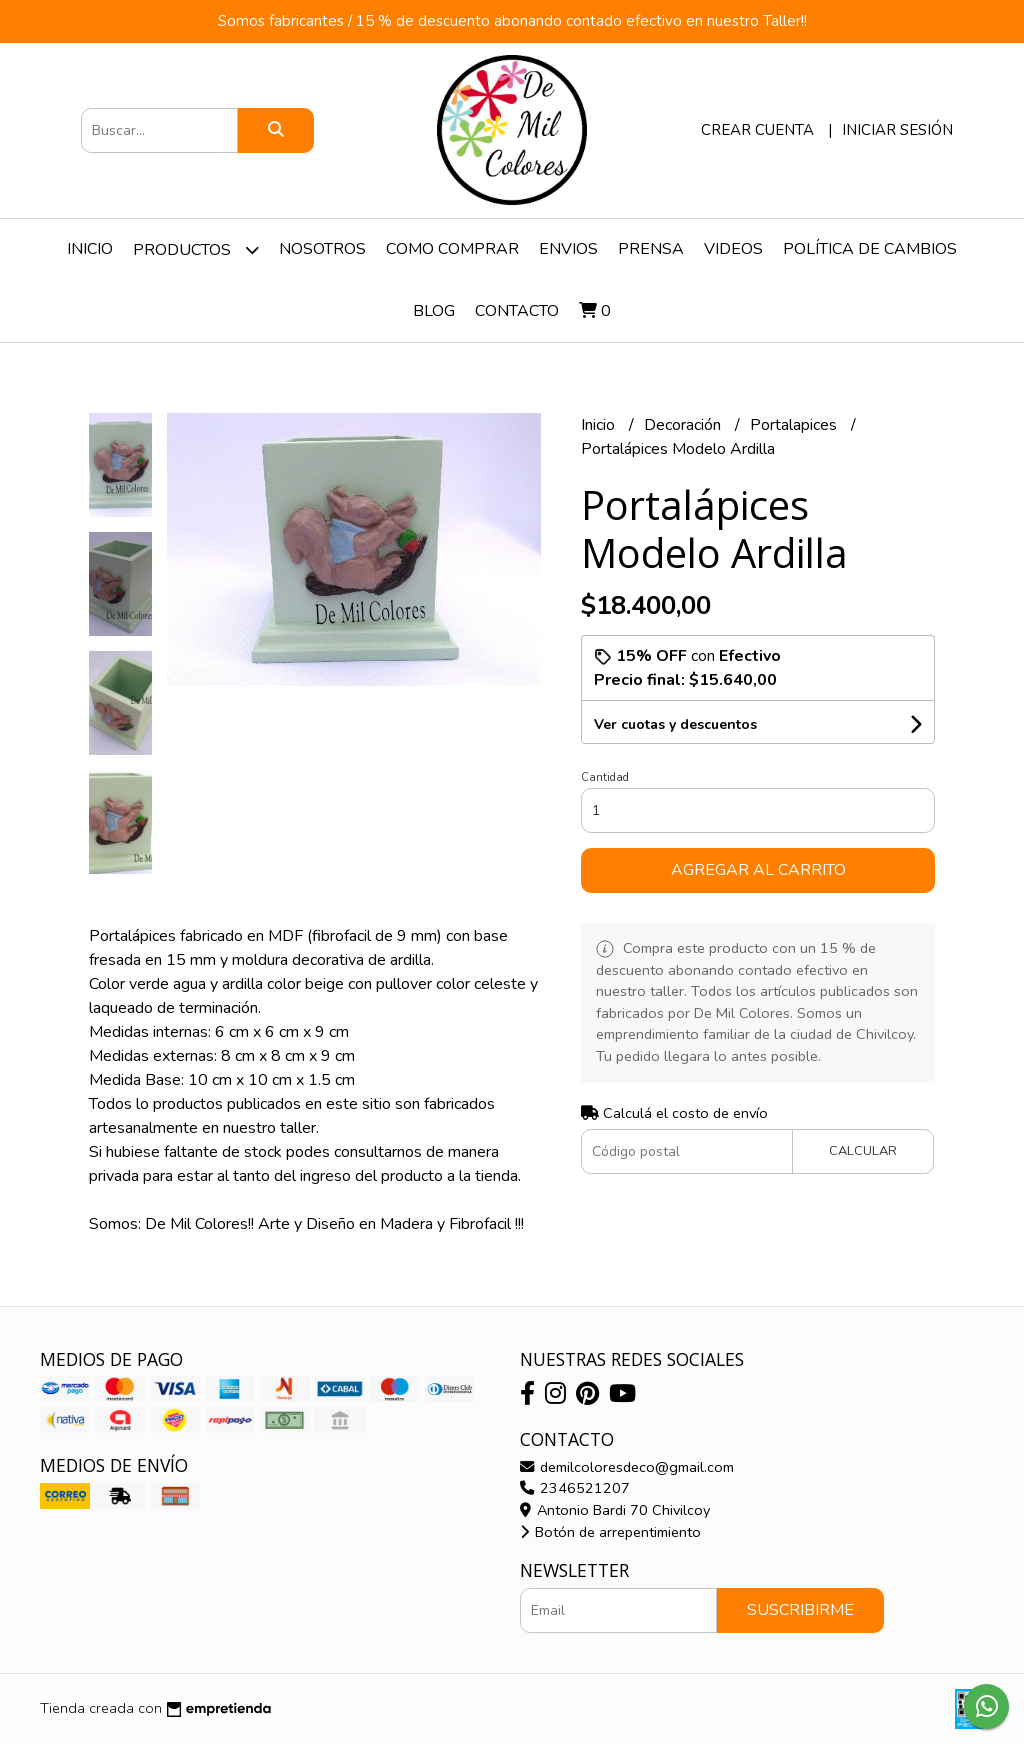  Describe the element at coordinates (733, 249) in the screenshot. I see `Videos` at that location.